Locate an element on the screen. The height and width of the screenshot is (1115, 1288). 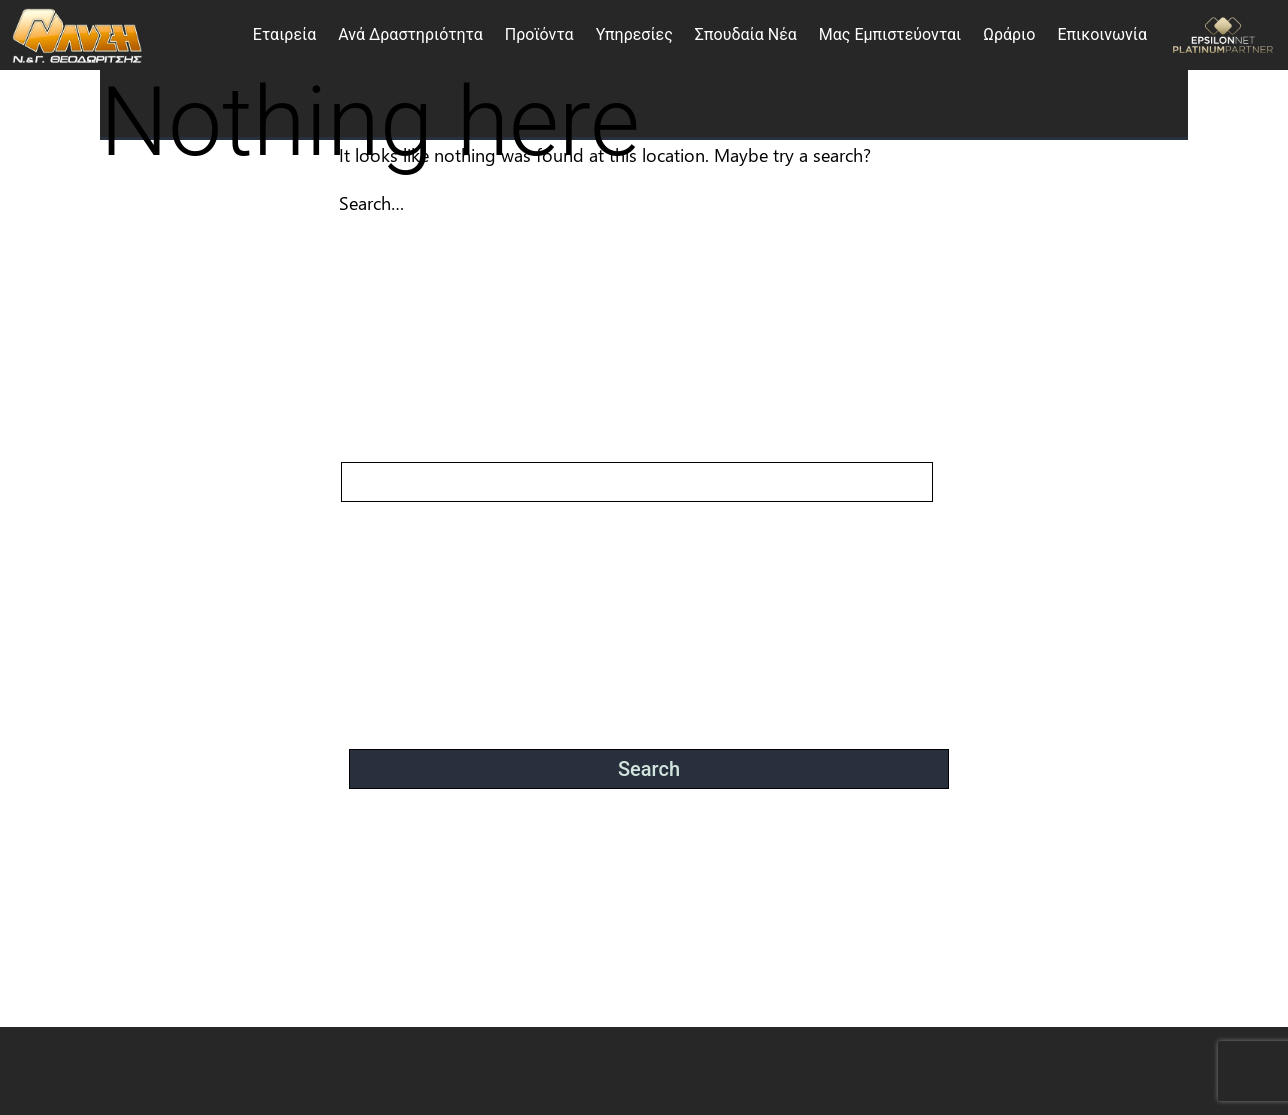
Ανά Δραστηριότητα is located at coordinates (410, 34).